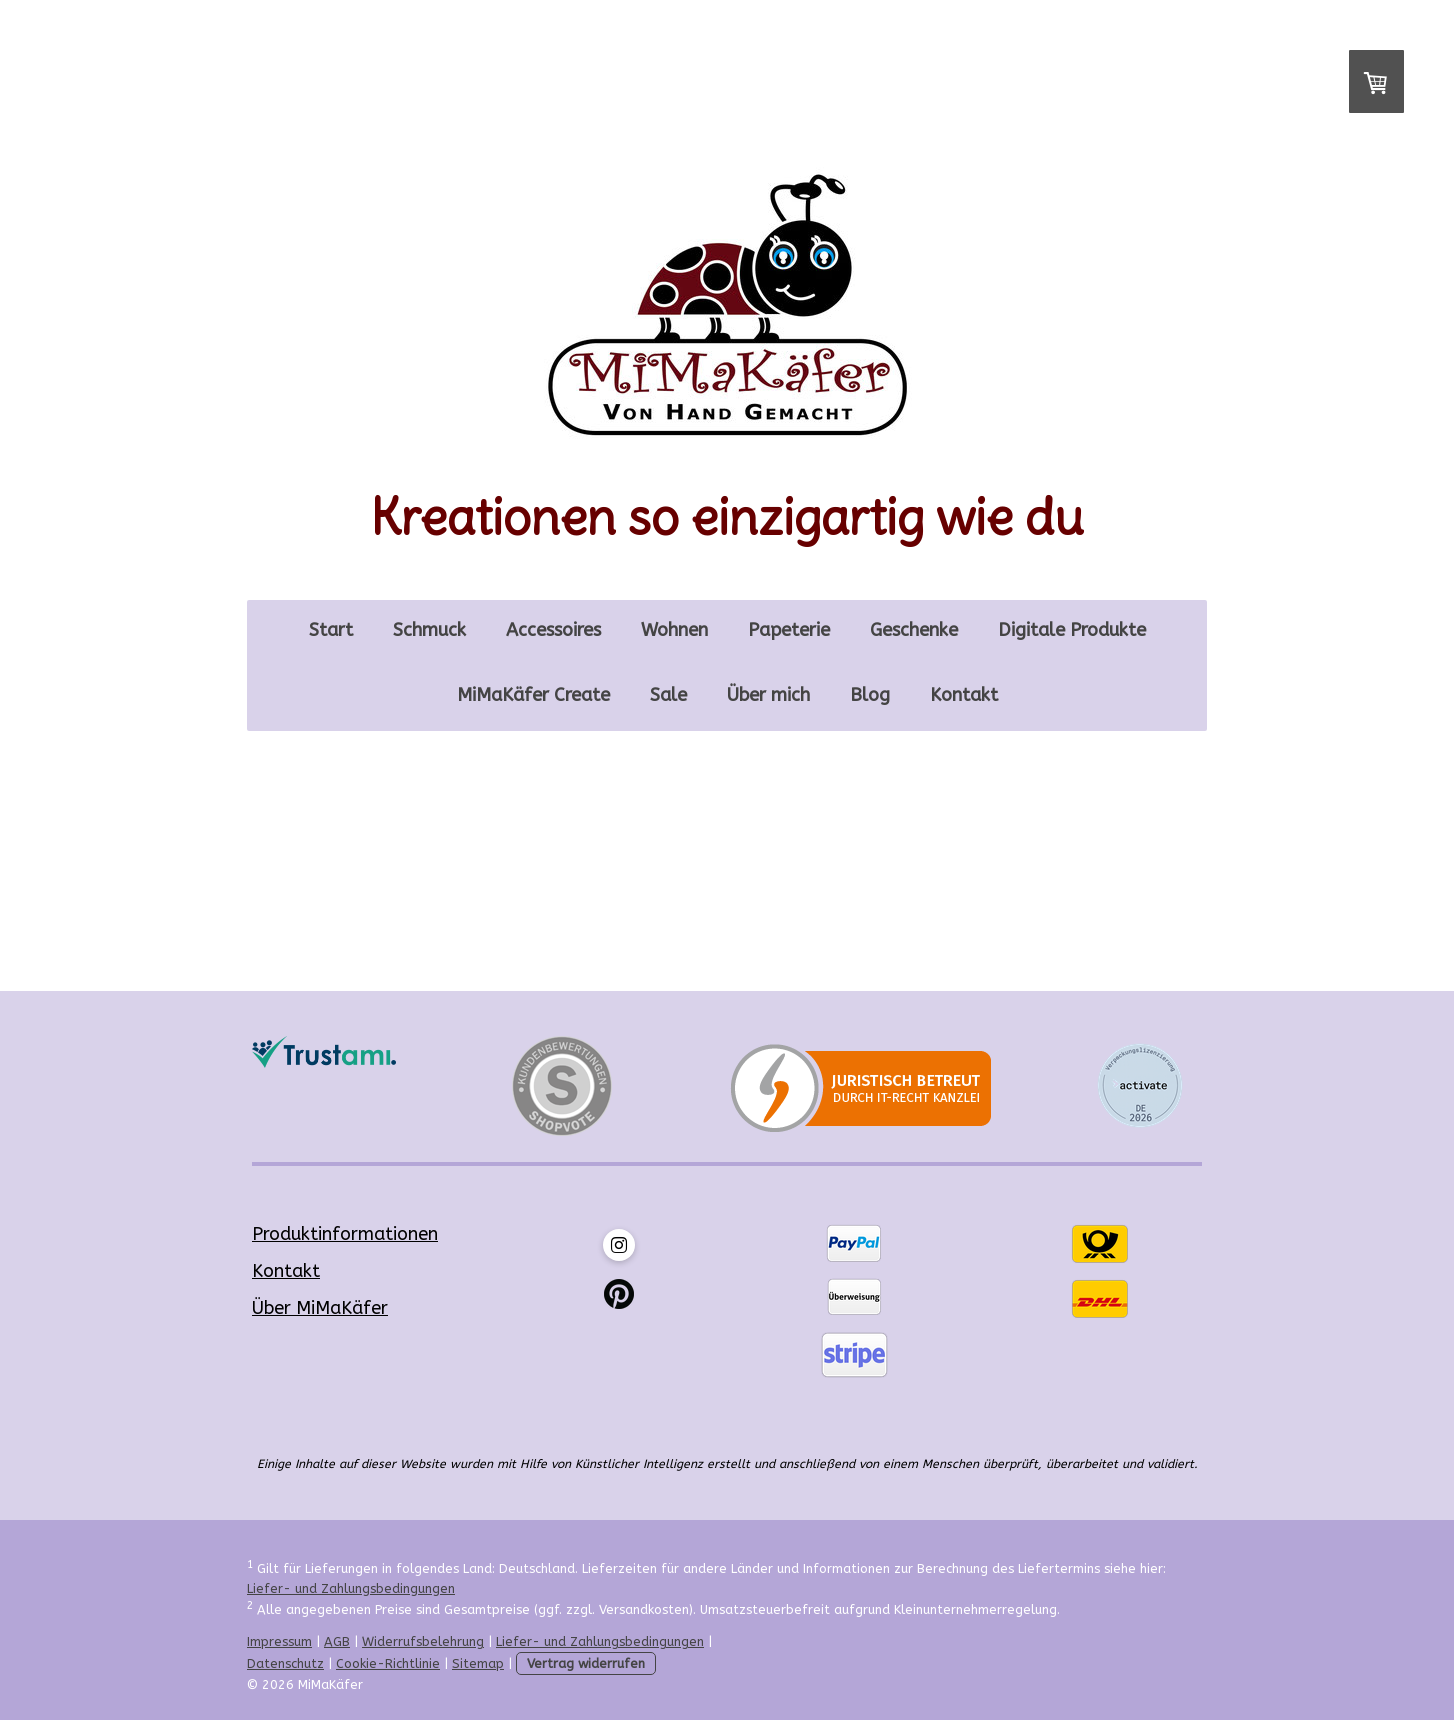  What do you see at coordinates (337, 1641) in the screenshot?
I see `AGB` at bounding box center [337, 1641].